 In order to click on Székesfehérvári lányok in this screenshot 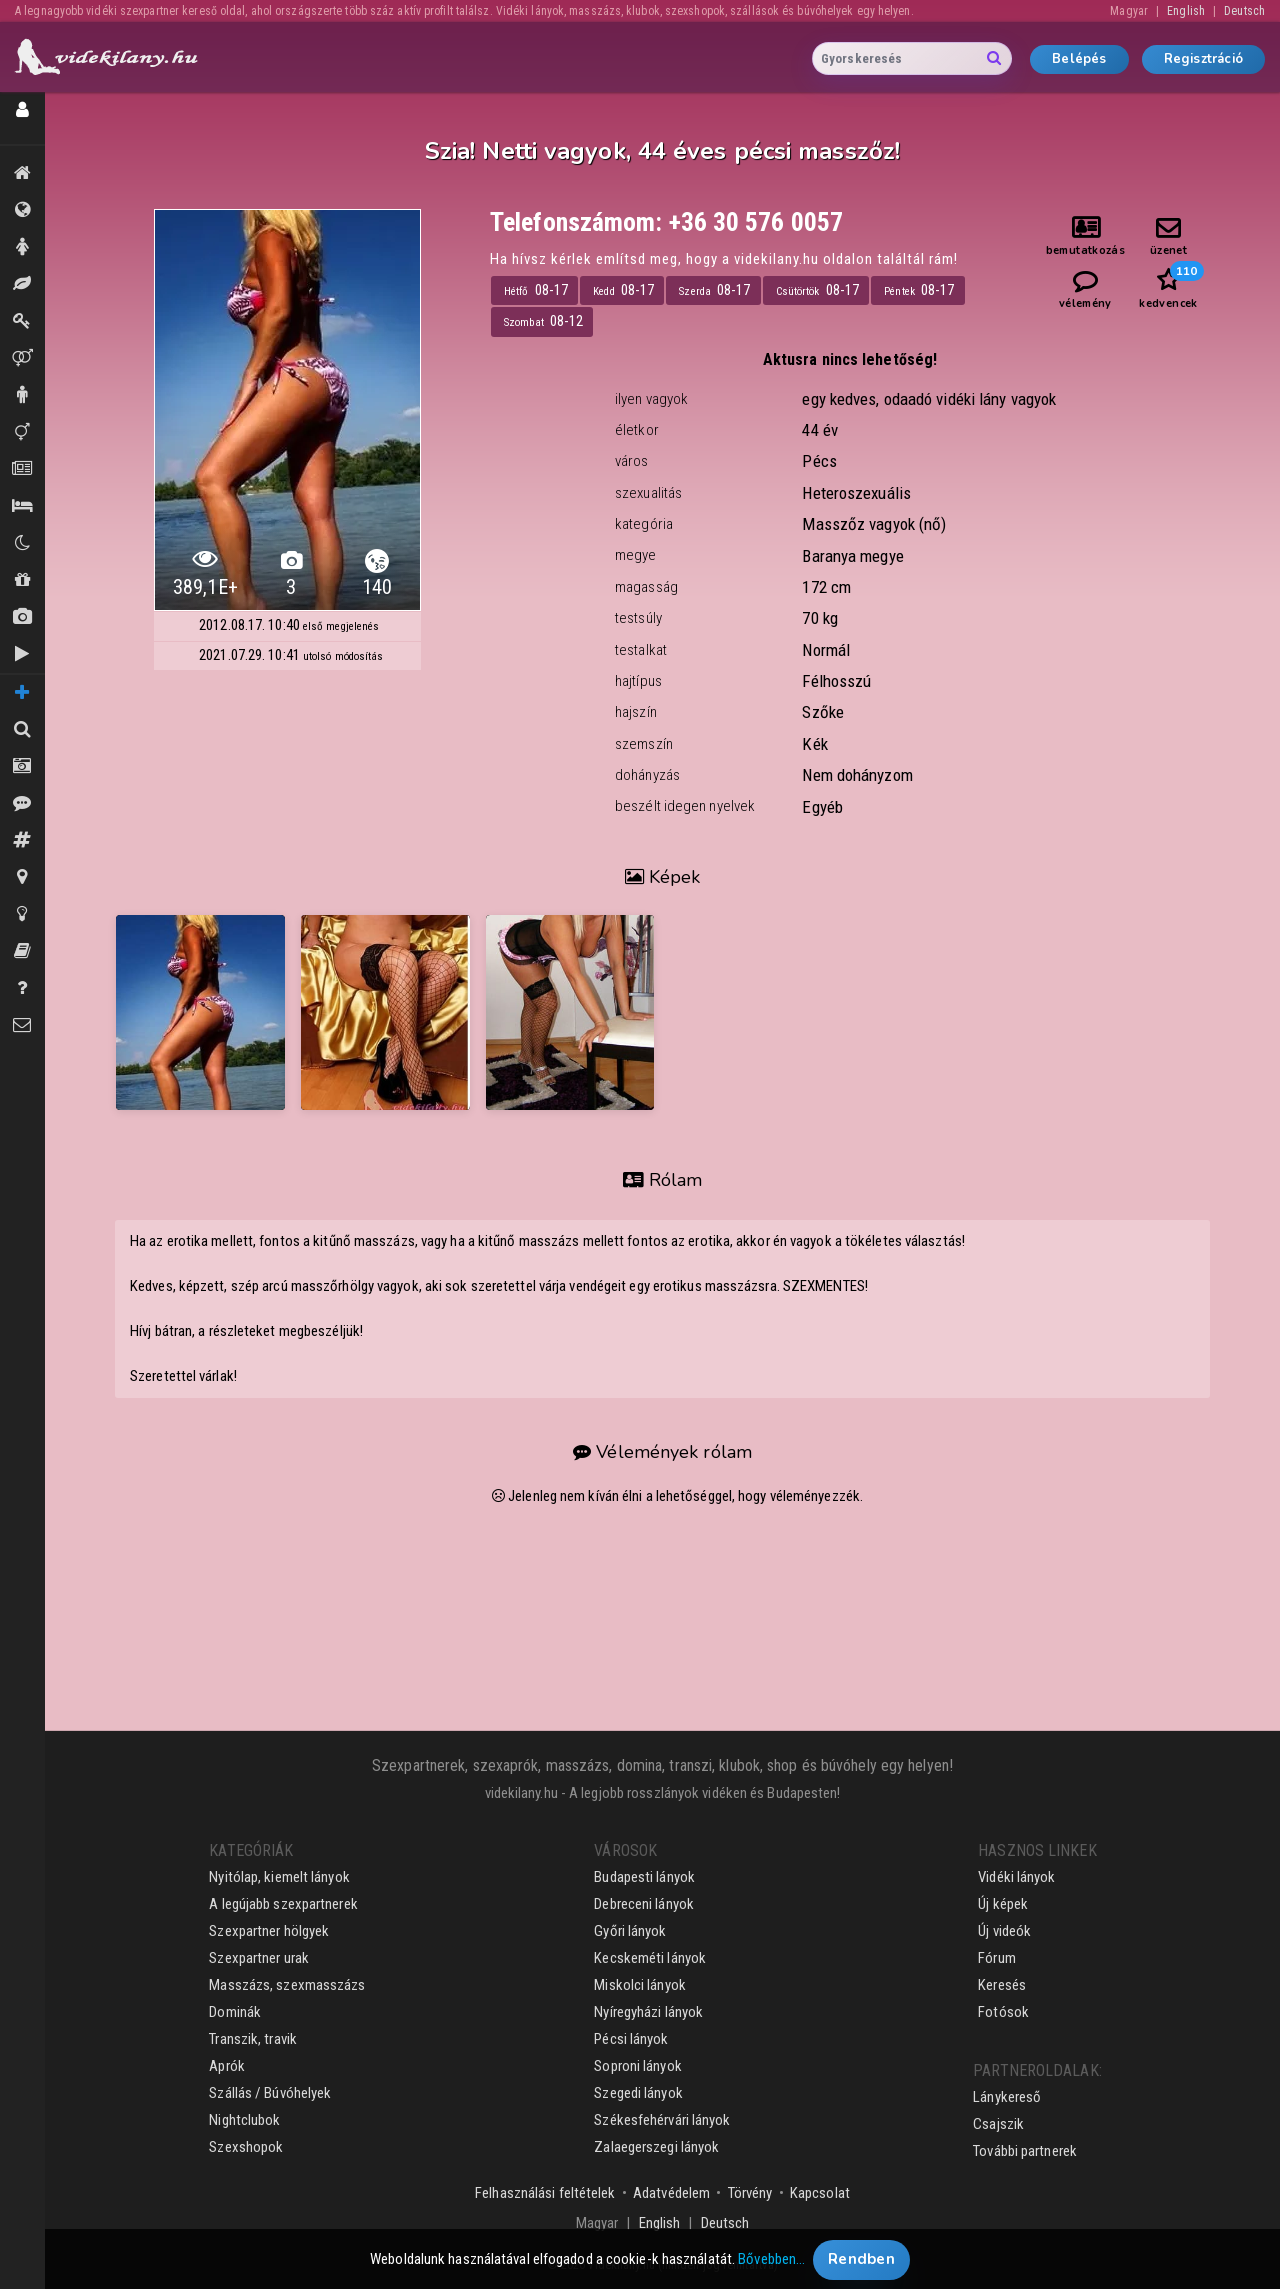, I will do `click(662, 2120)`.